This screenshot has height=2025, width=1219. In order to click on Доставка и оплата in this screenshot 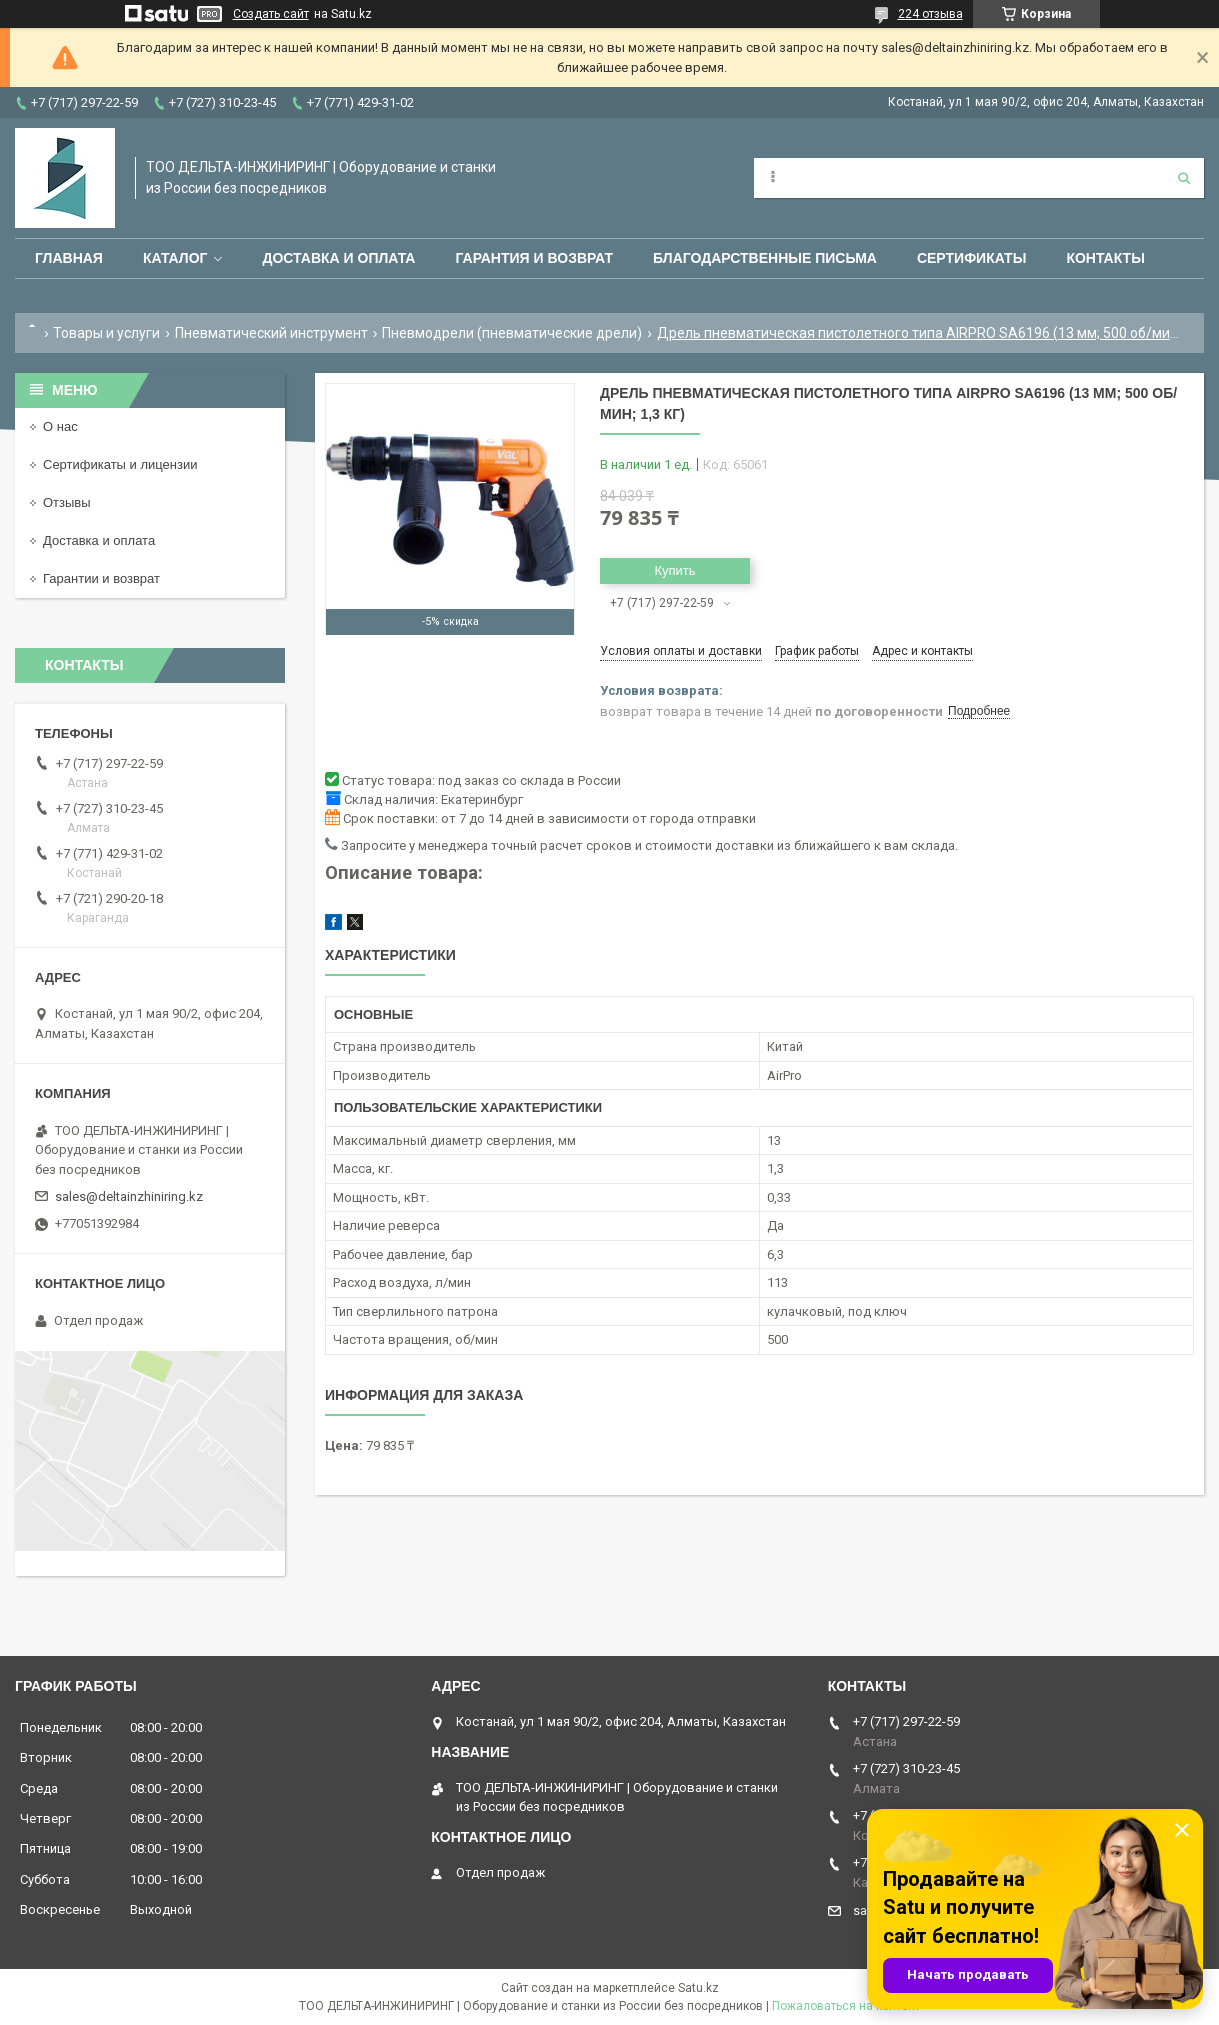, I will do `click(338, 258)`.